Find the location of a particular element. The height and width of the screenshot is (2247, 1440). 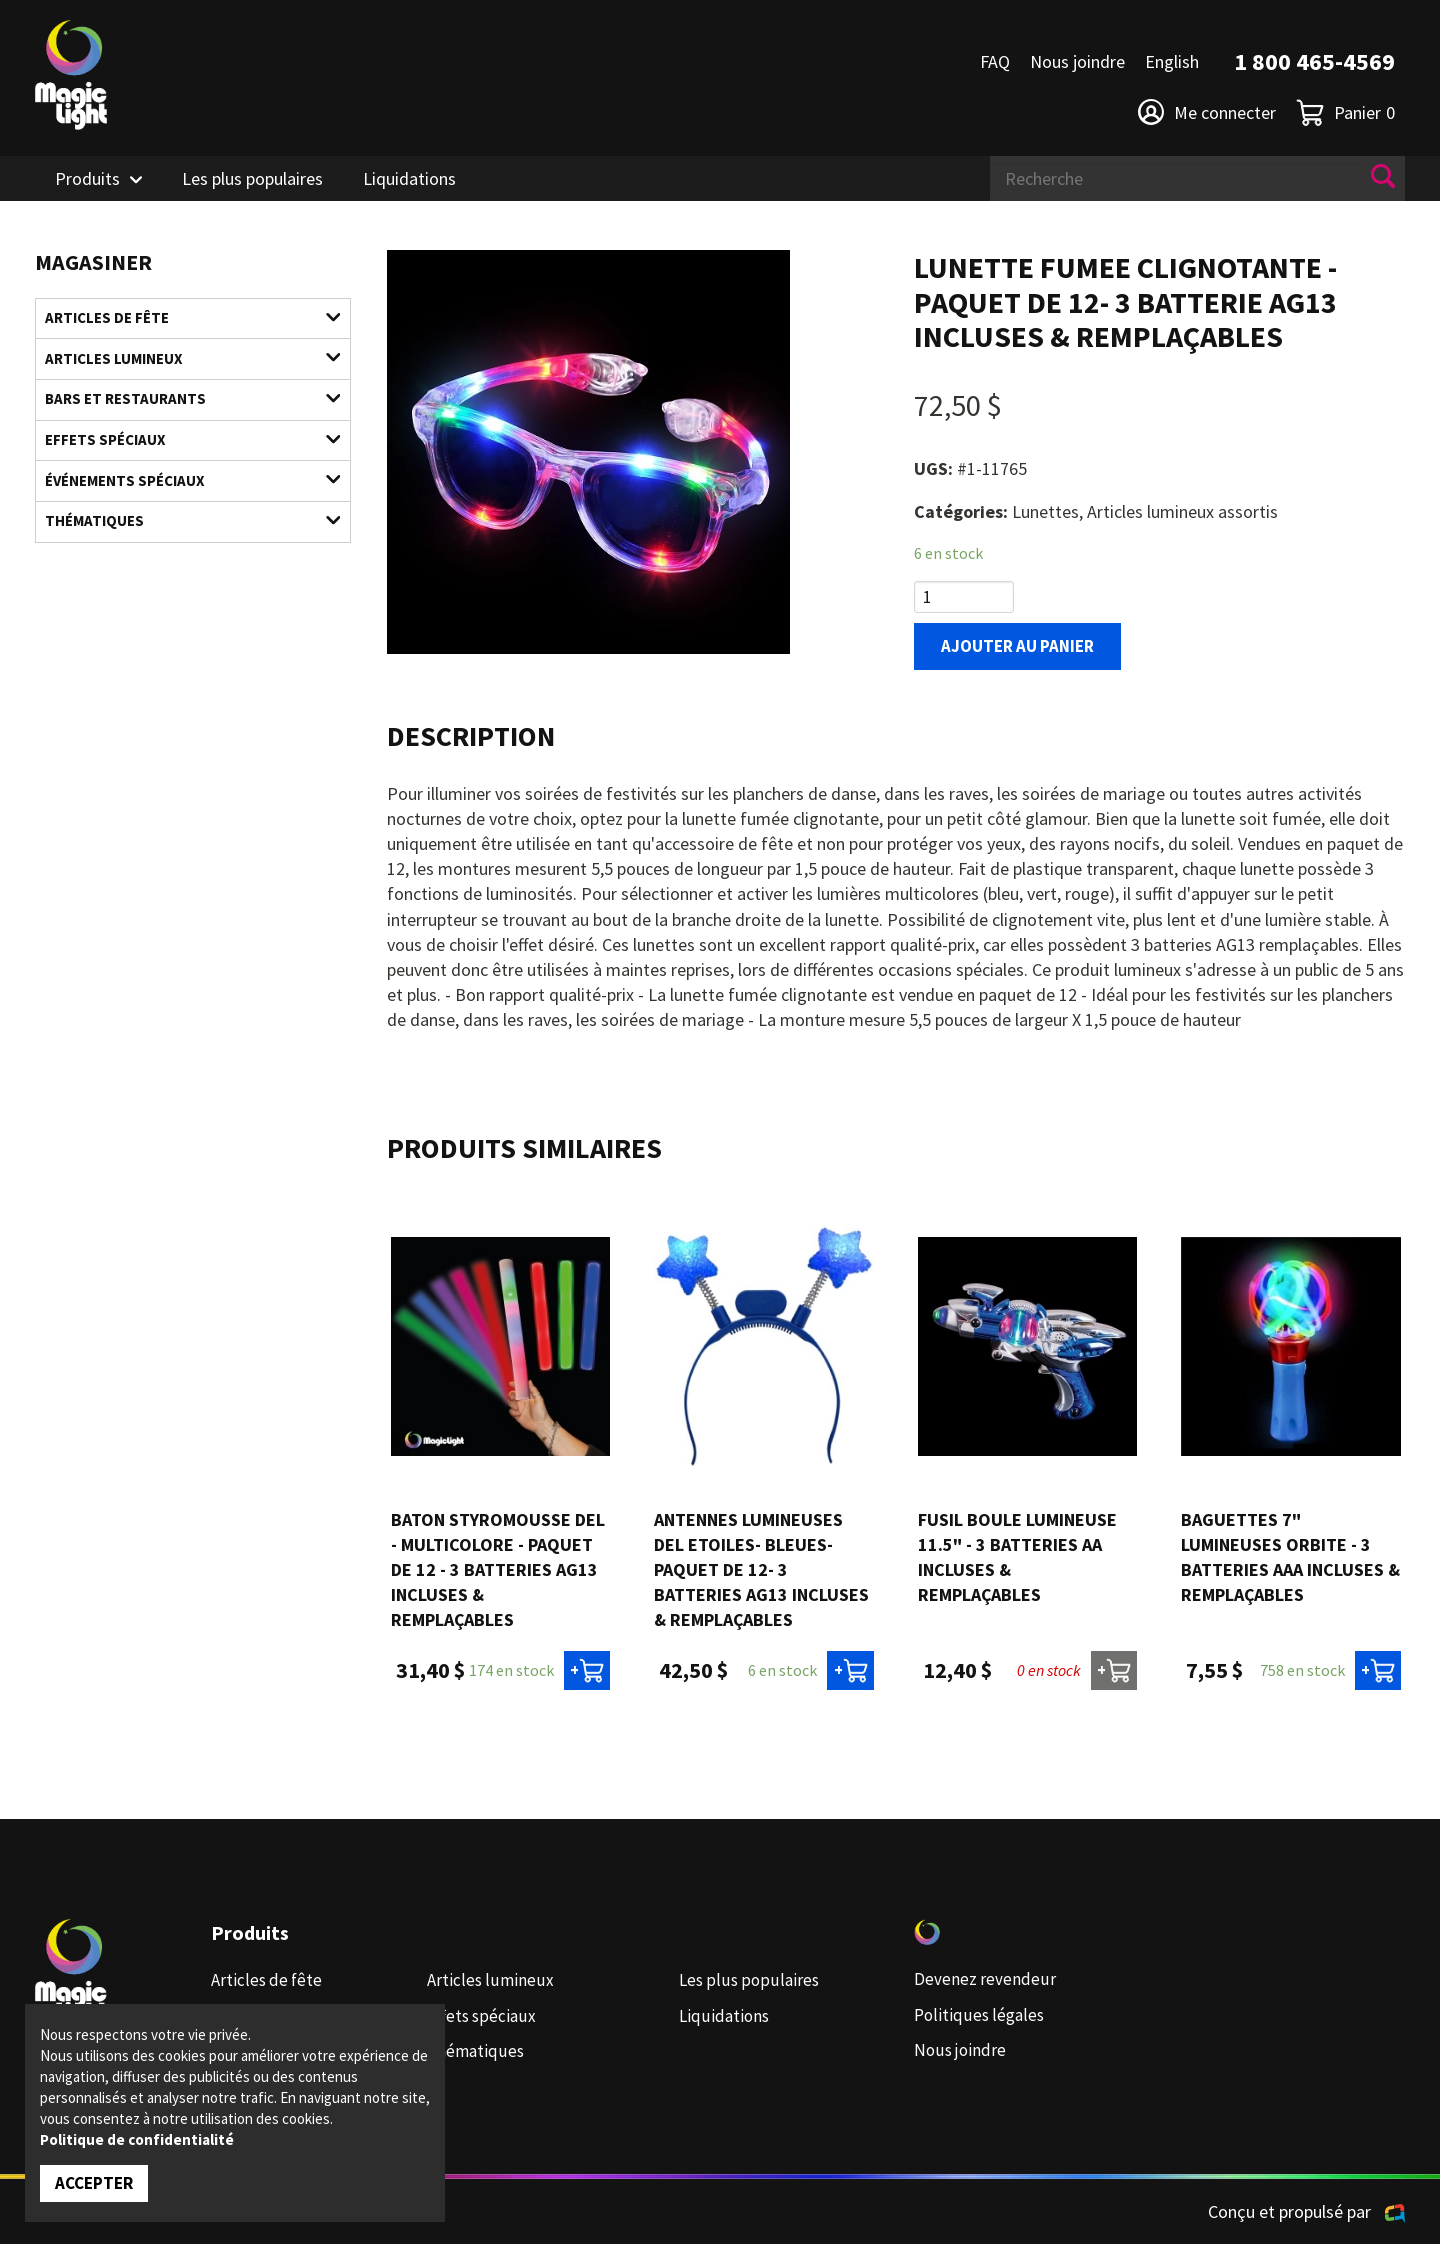

Ajouter au panier is located at coordinates (1024, 648).